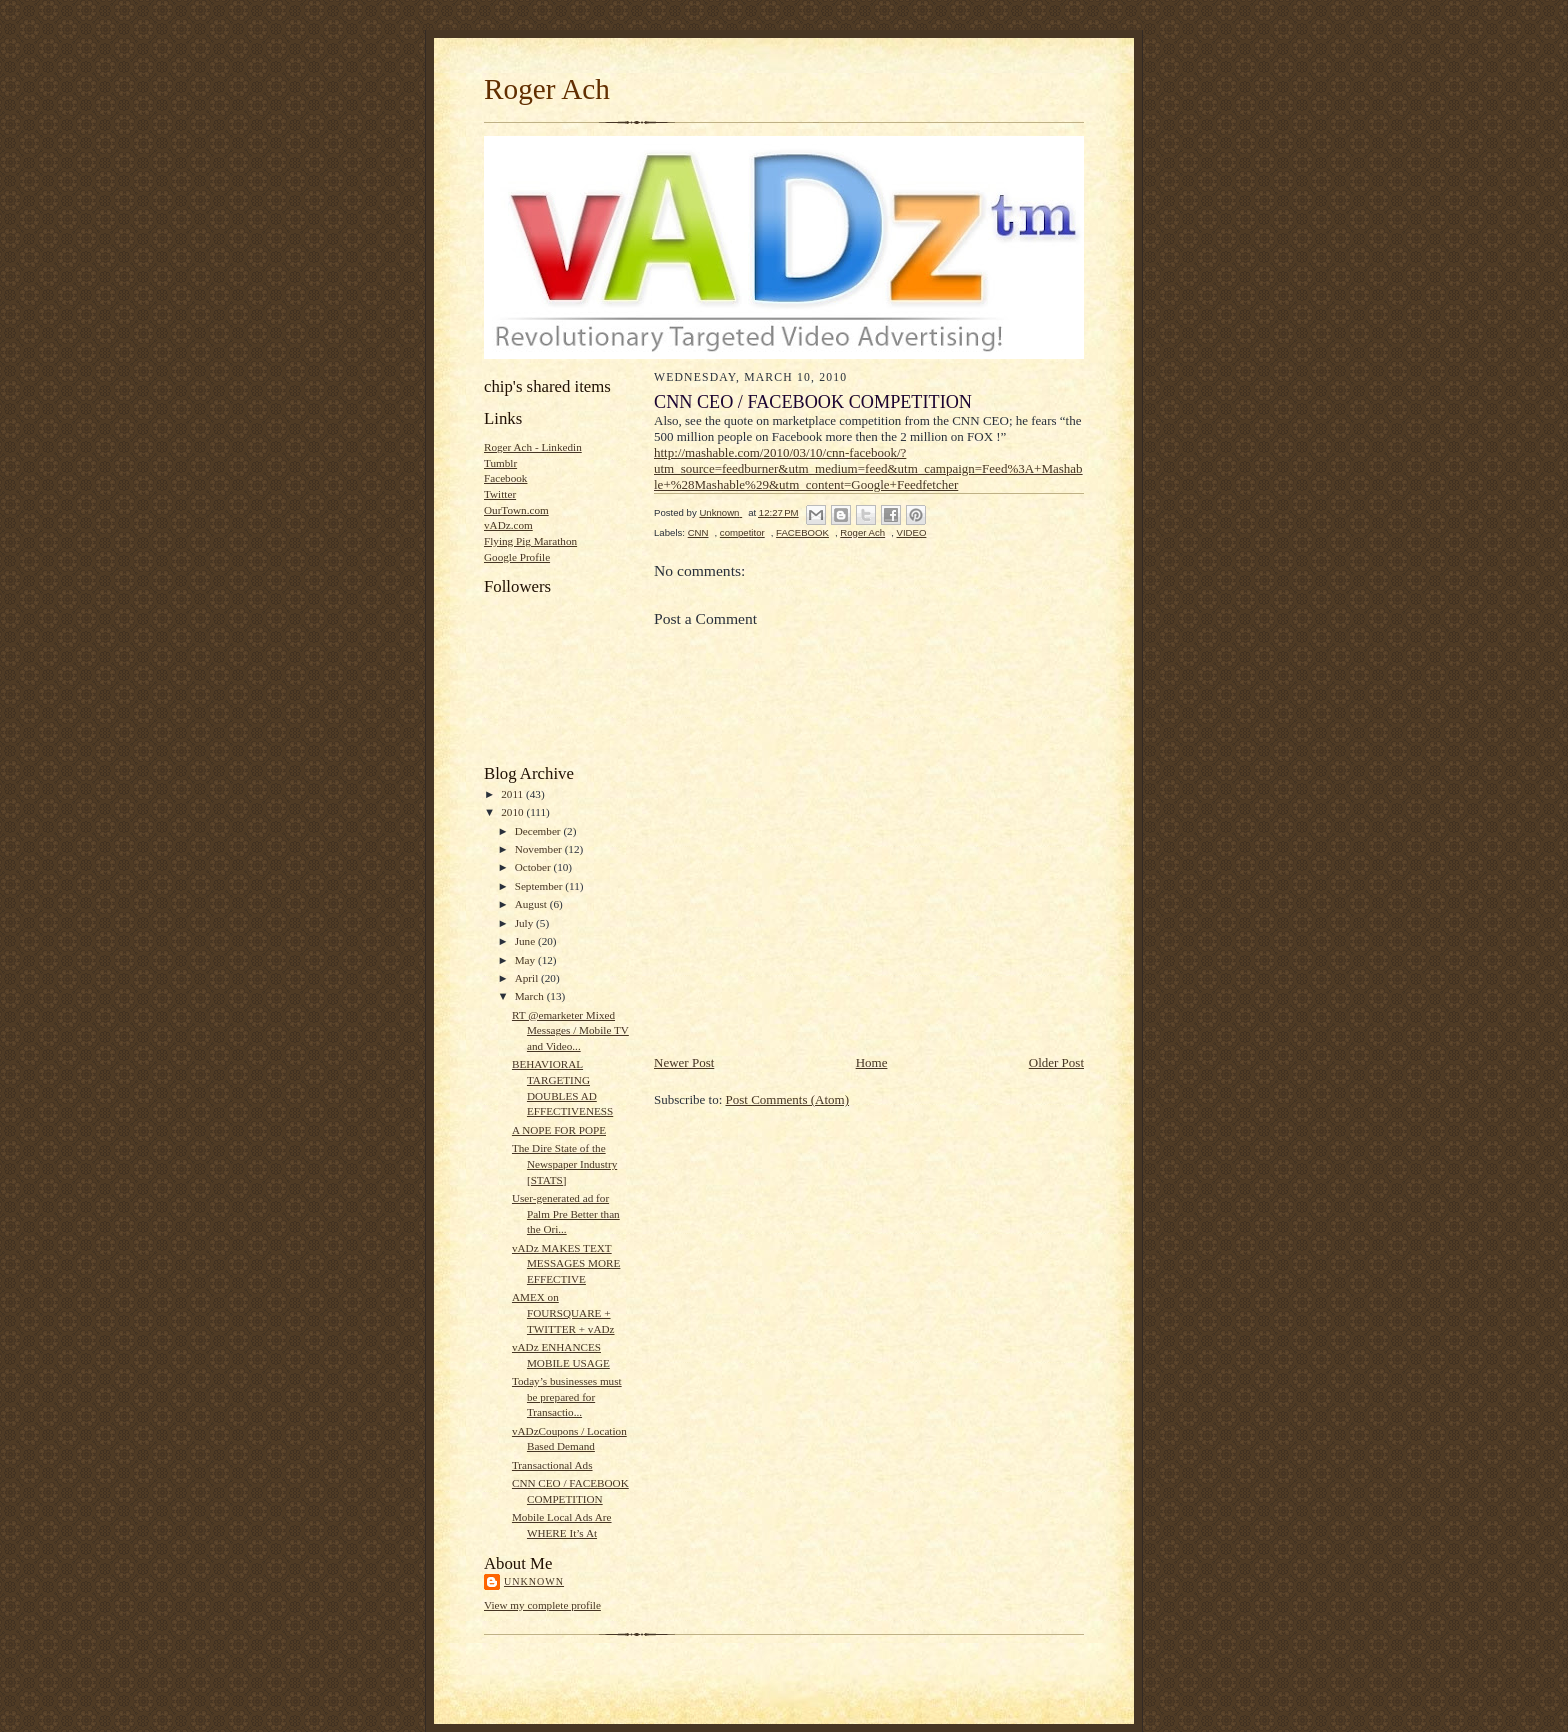 This screenshot has width=1568, height=1732. What do you see at coordinates (513, 812) in the screenshot?
I see `2010` at bounding box center [513, 812].